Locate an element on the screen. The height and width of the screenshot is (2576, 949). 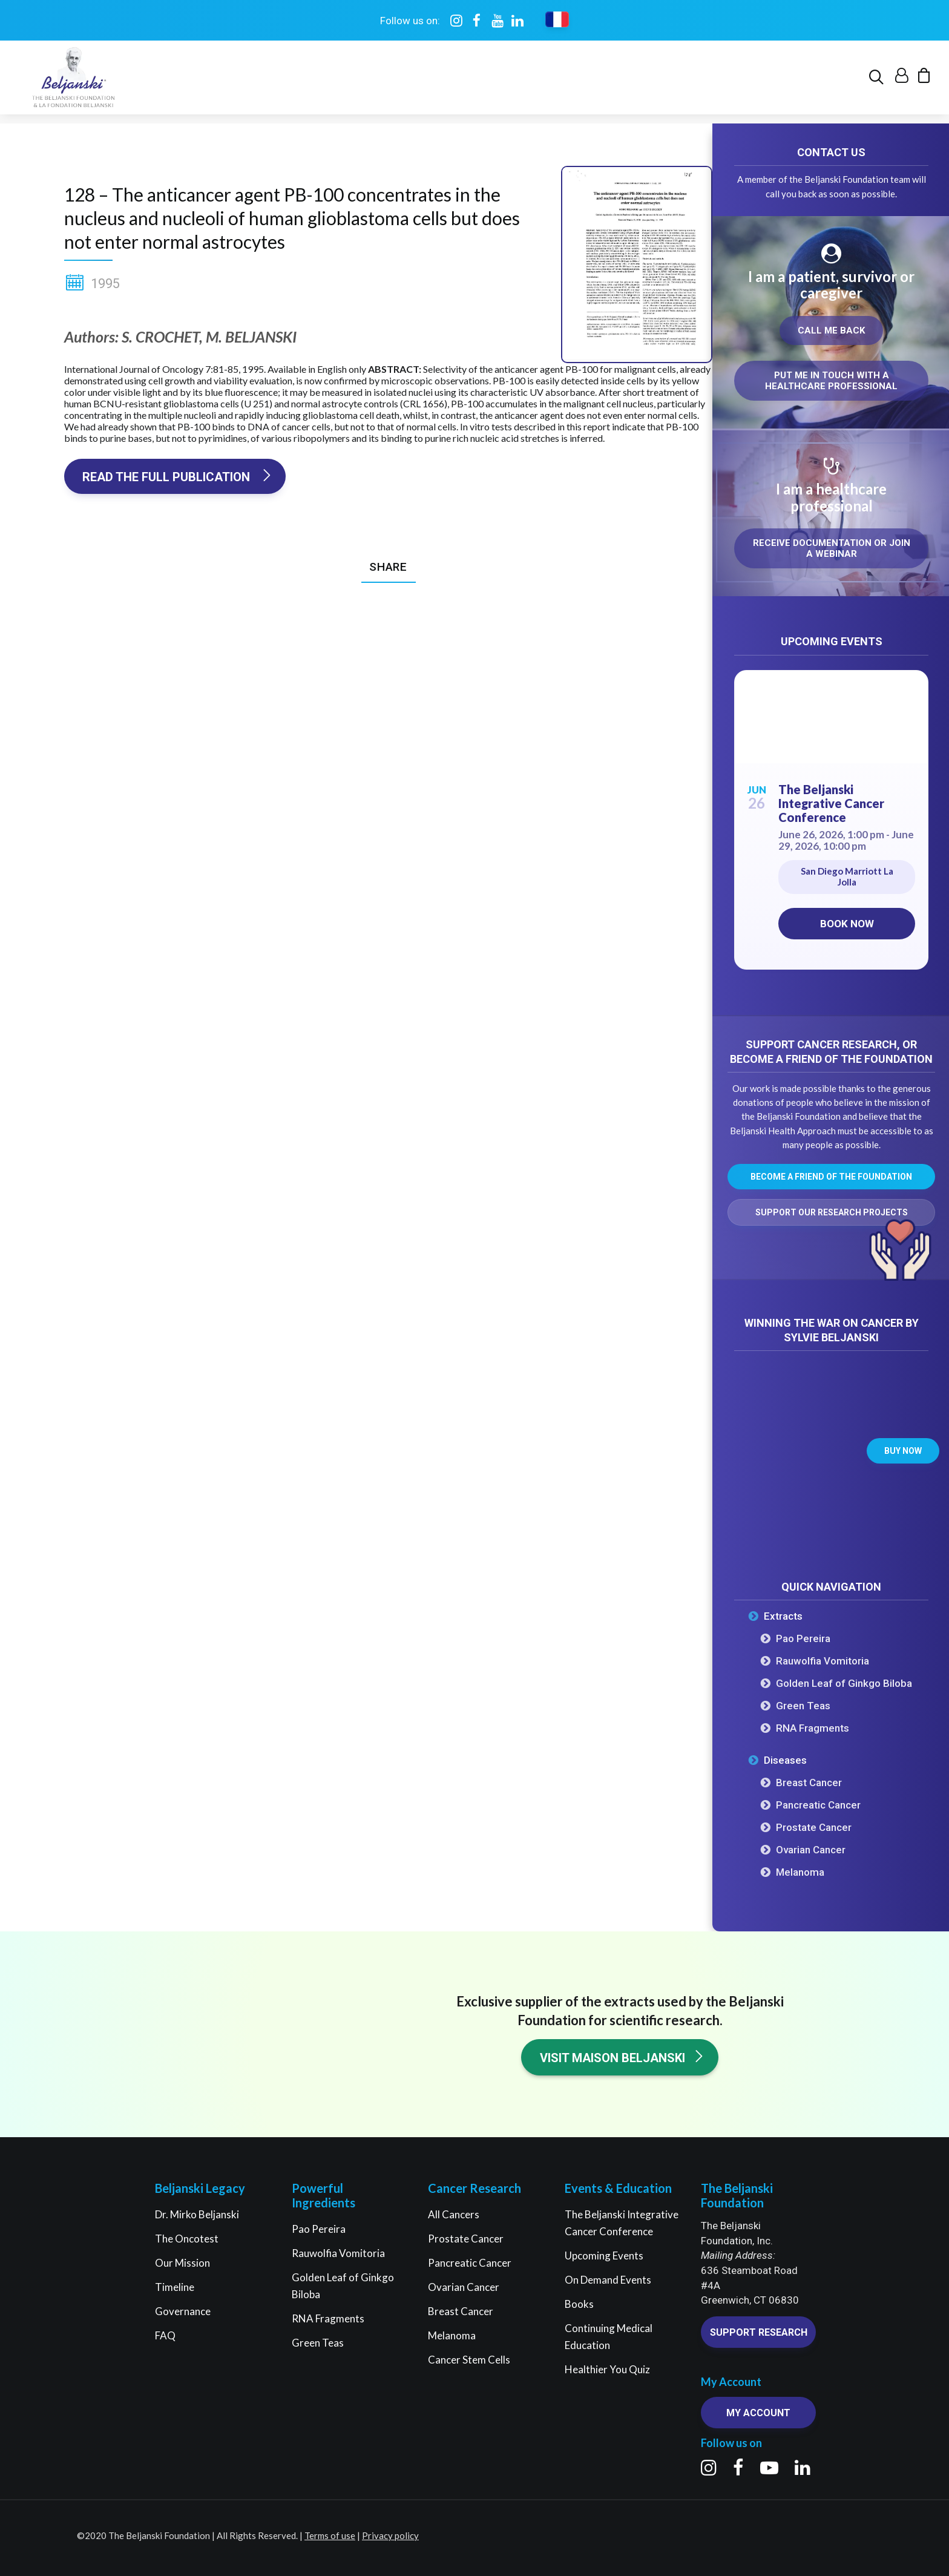
Melanoma is located at coordinates (800, 1873).